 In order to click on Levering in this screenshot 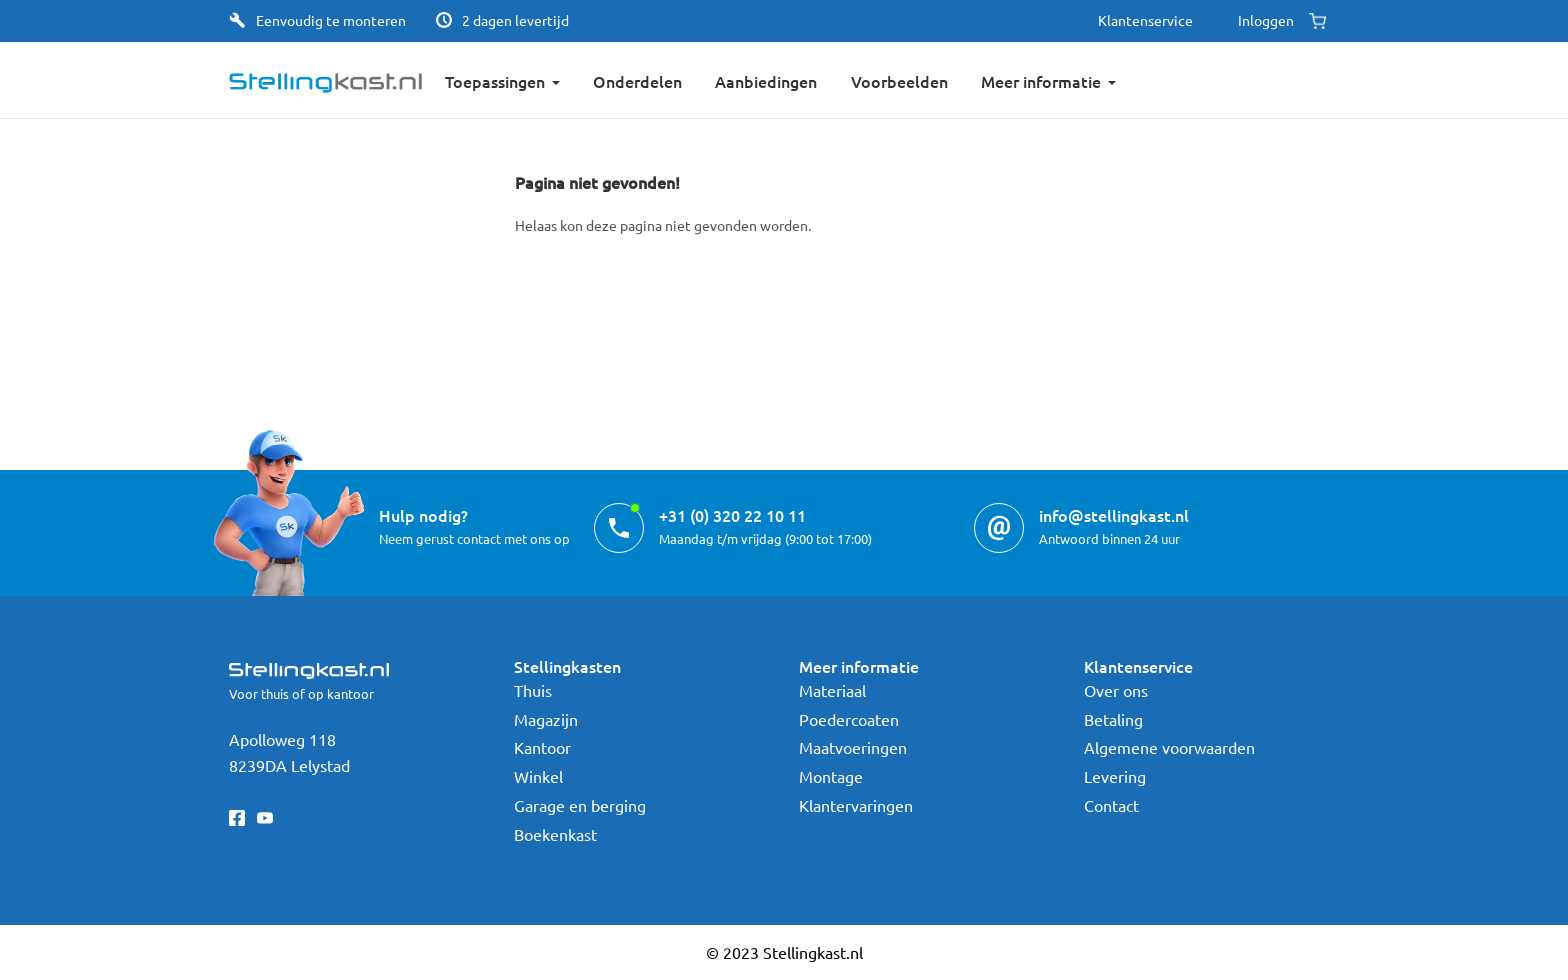, I will do `click(1115, 776)`.